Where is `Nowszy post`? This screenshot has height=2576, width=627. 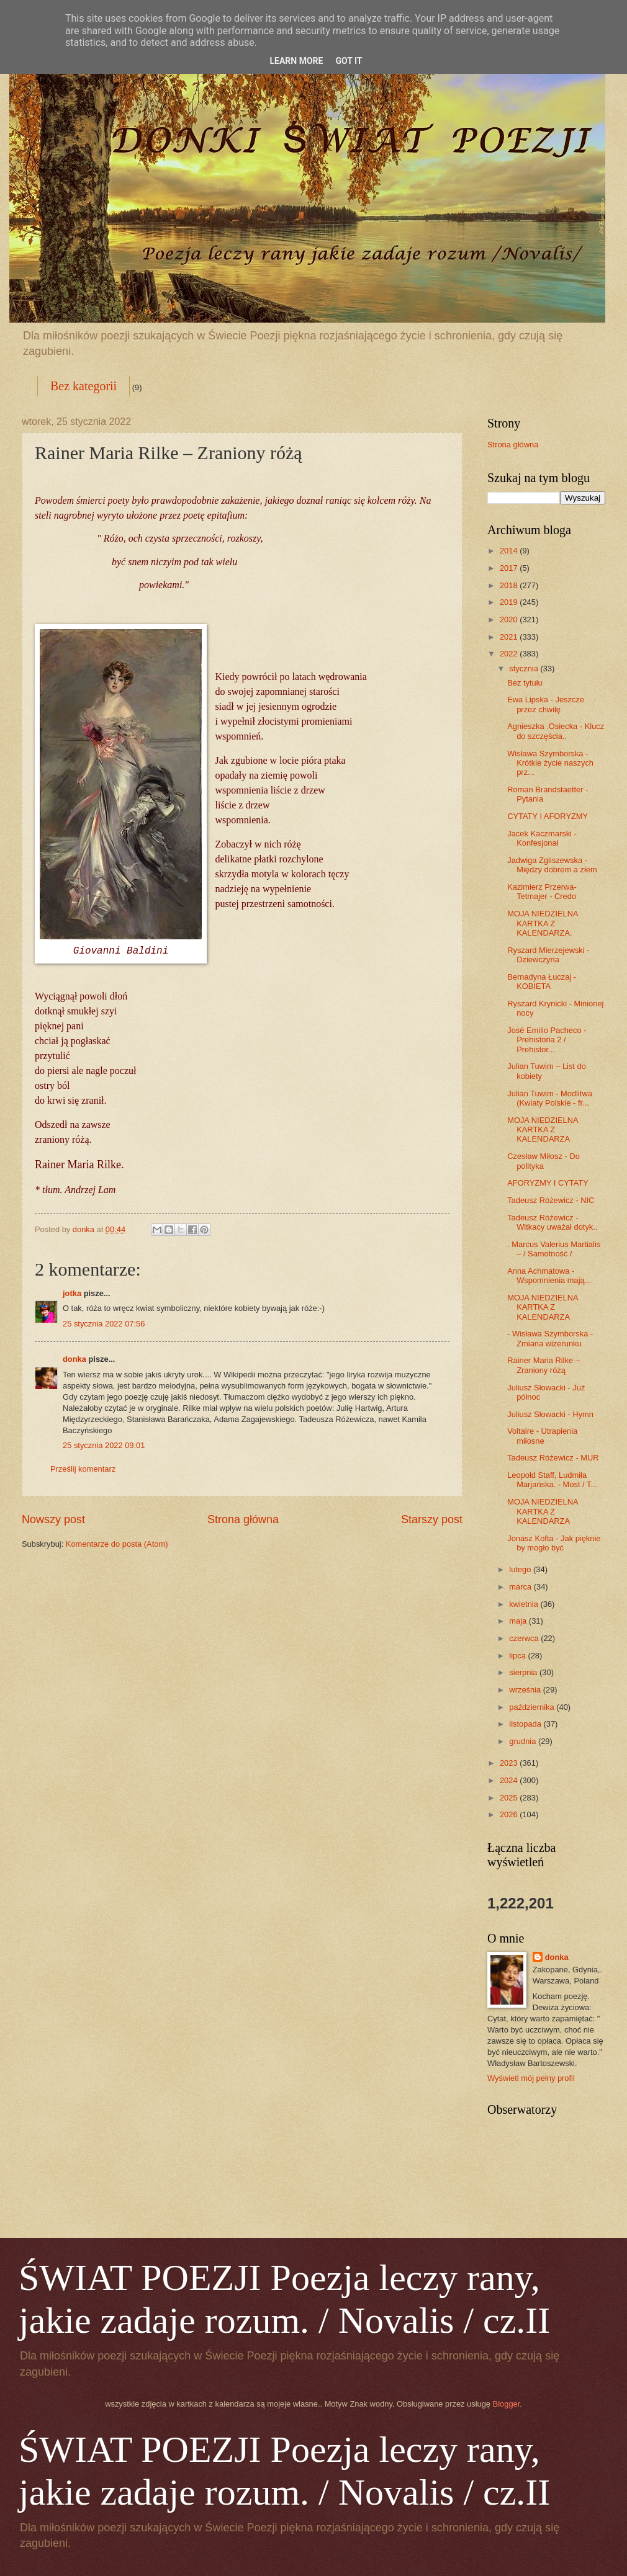
Nowszy post is located at coordinates (53, 1519).